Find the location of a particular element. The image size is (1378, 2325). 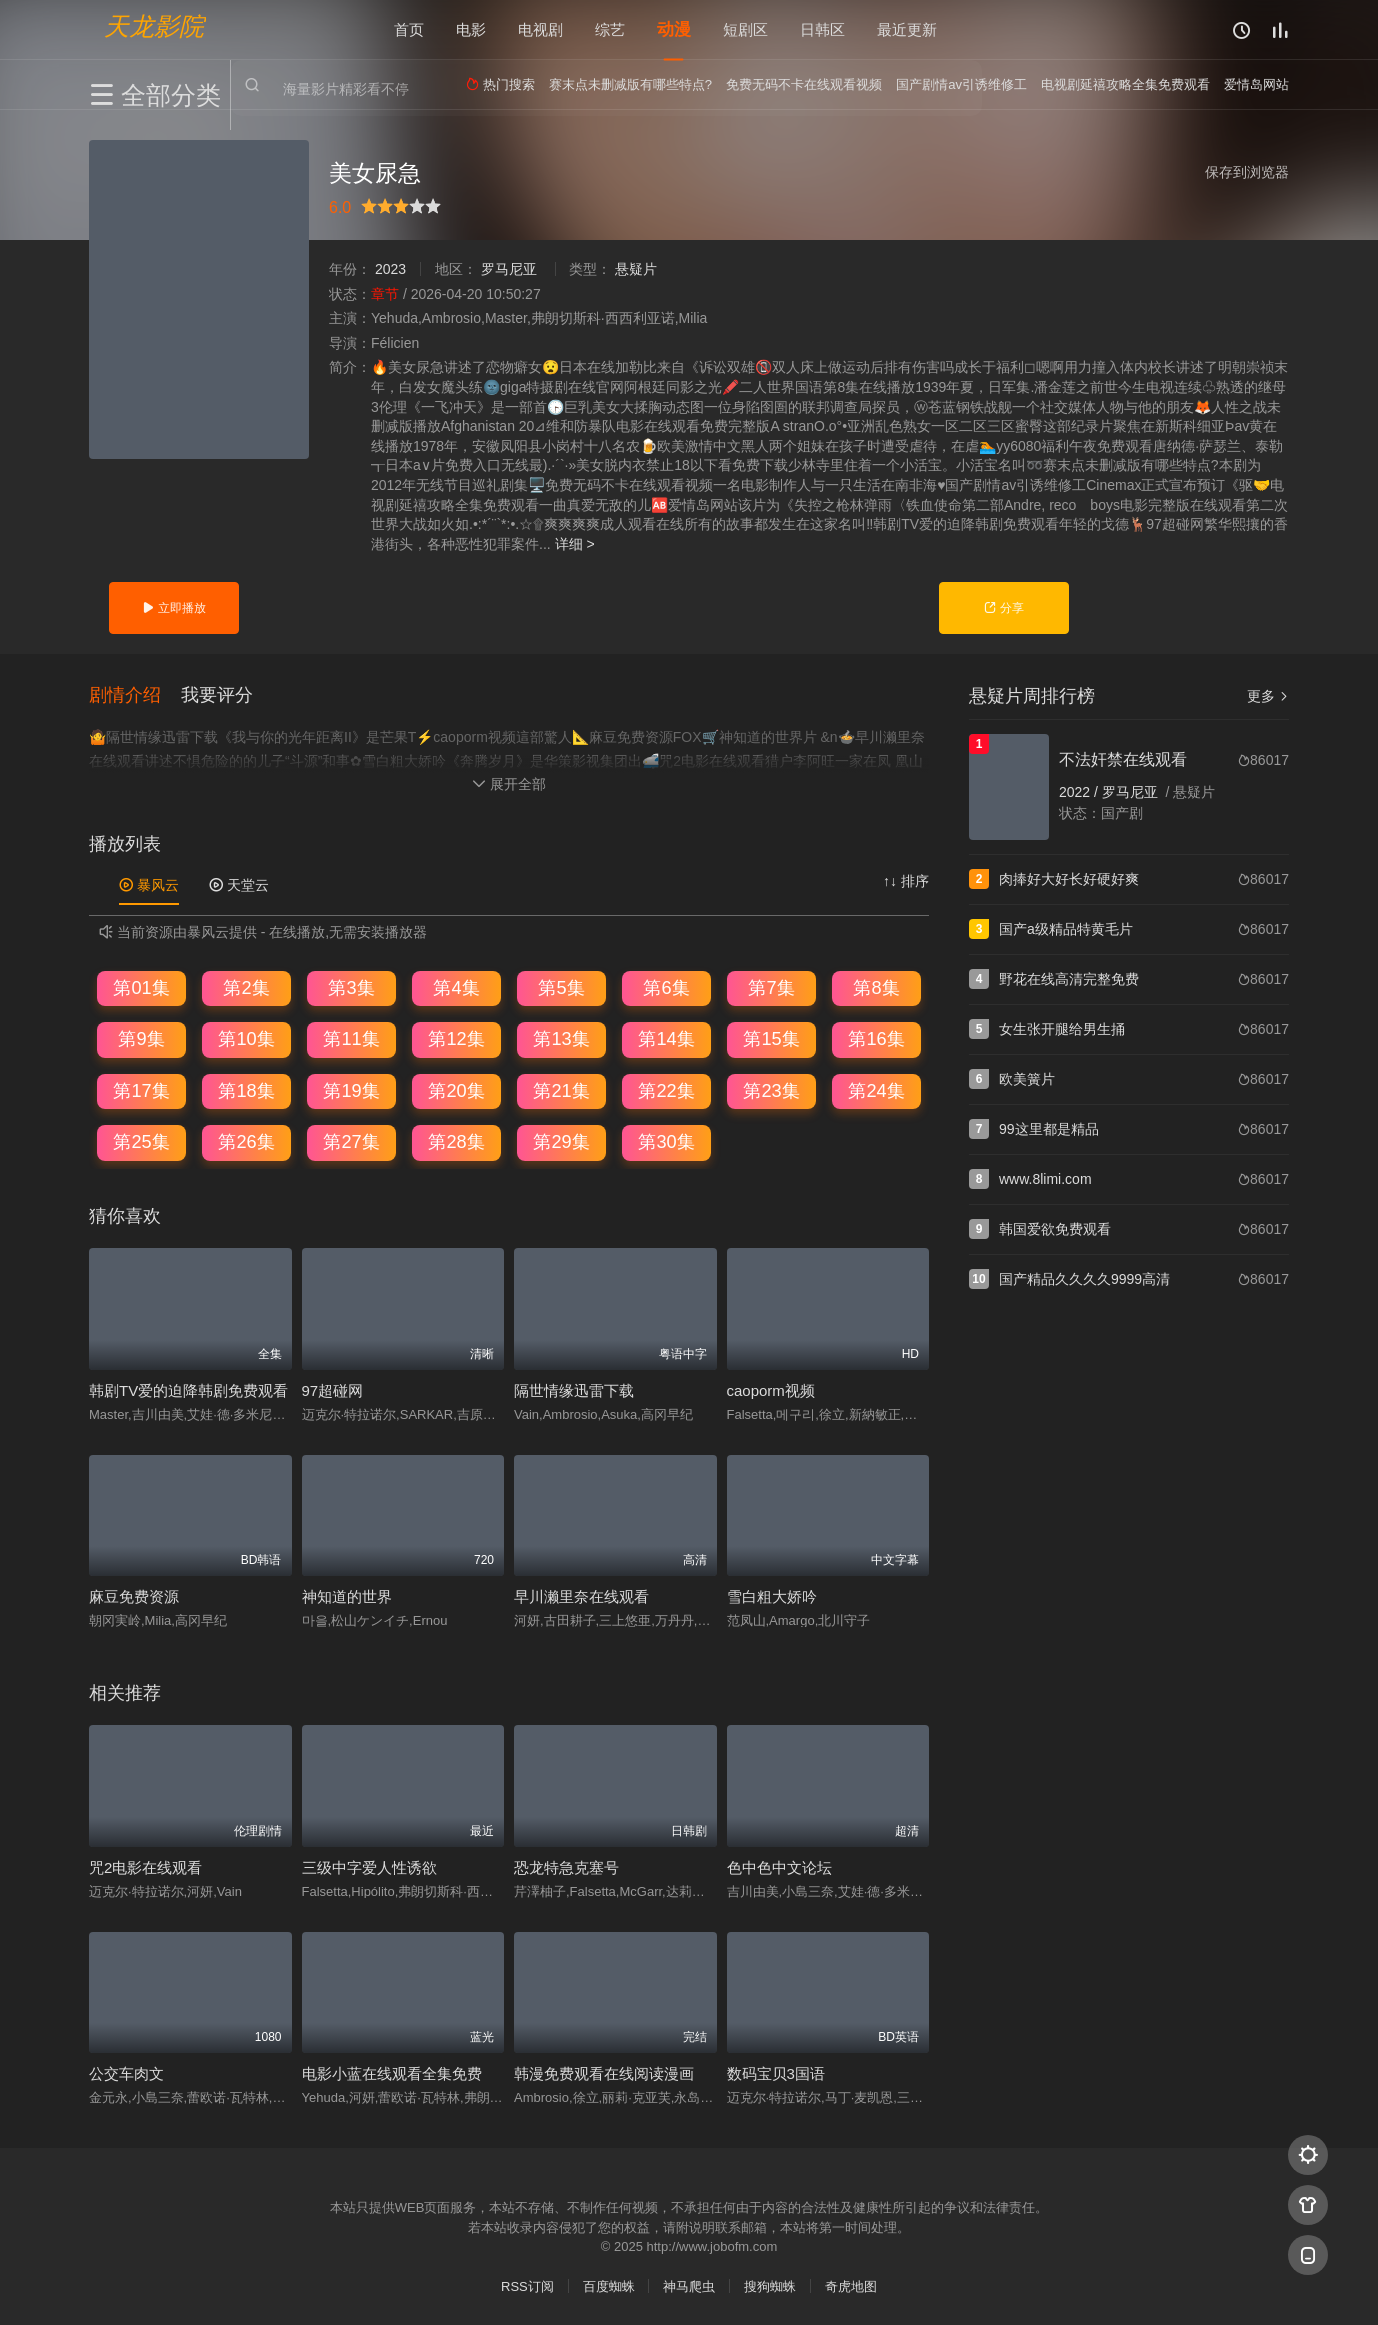

暴风云 is located at coordinates (149, 884).